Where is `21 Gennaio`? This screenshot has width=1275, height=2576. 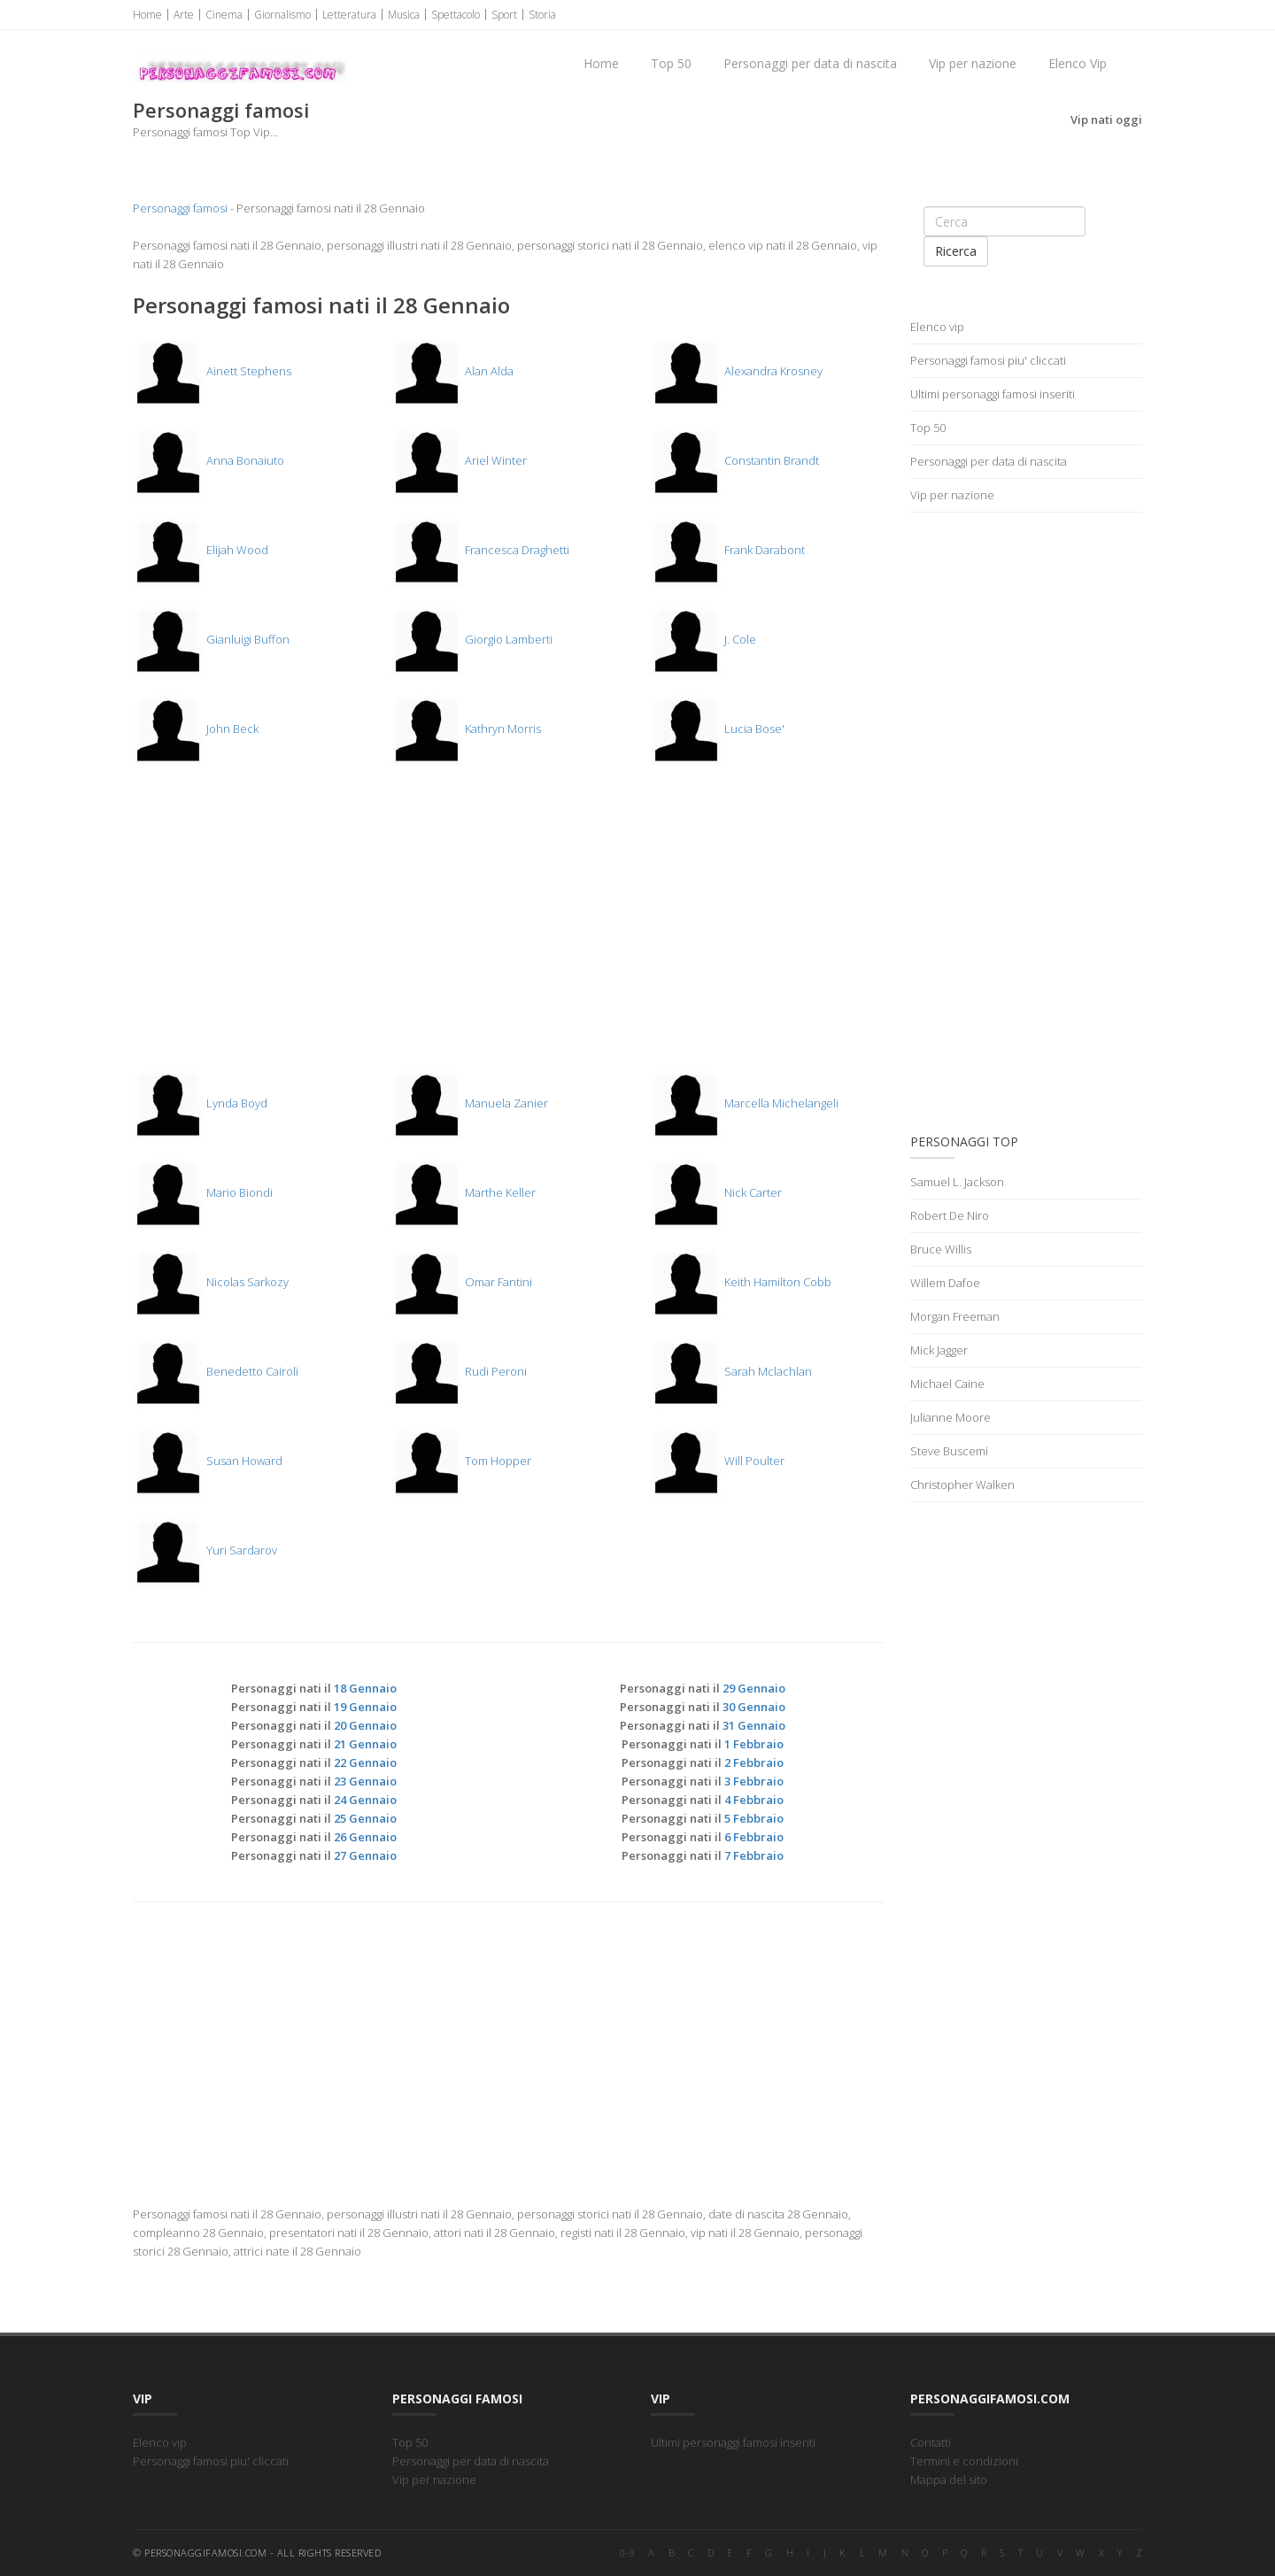
21 Gennaio is located at coordinates (365, 1744).